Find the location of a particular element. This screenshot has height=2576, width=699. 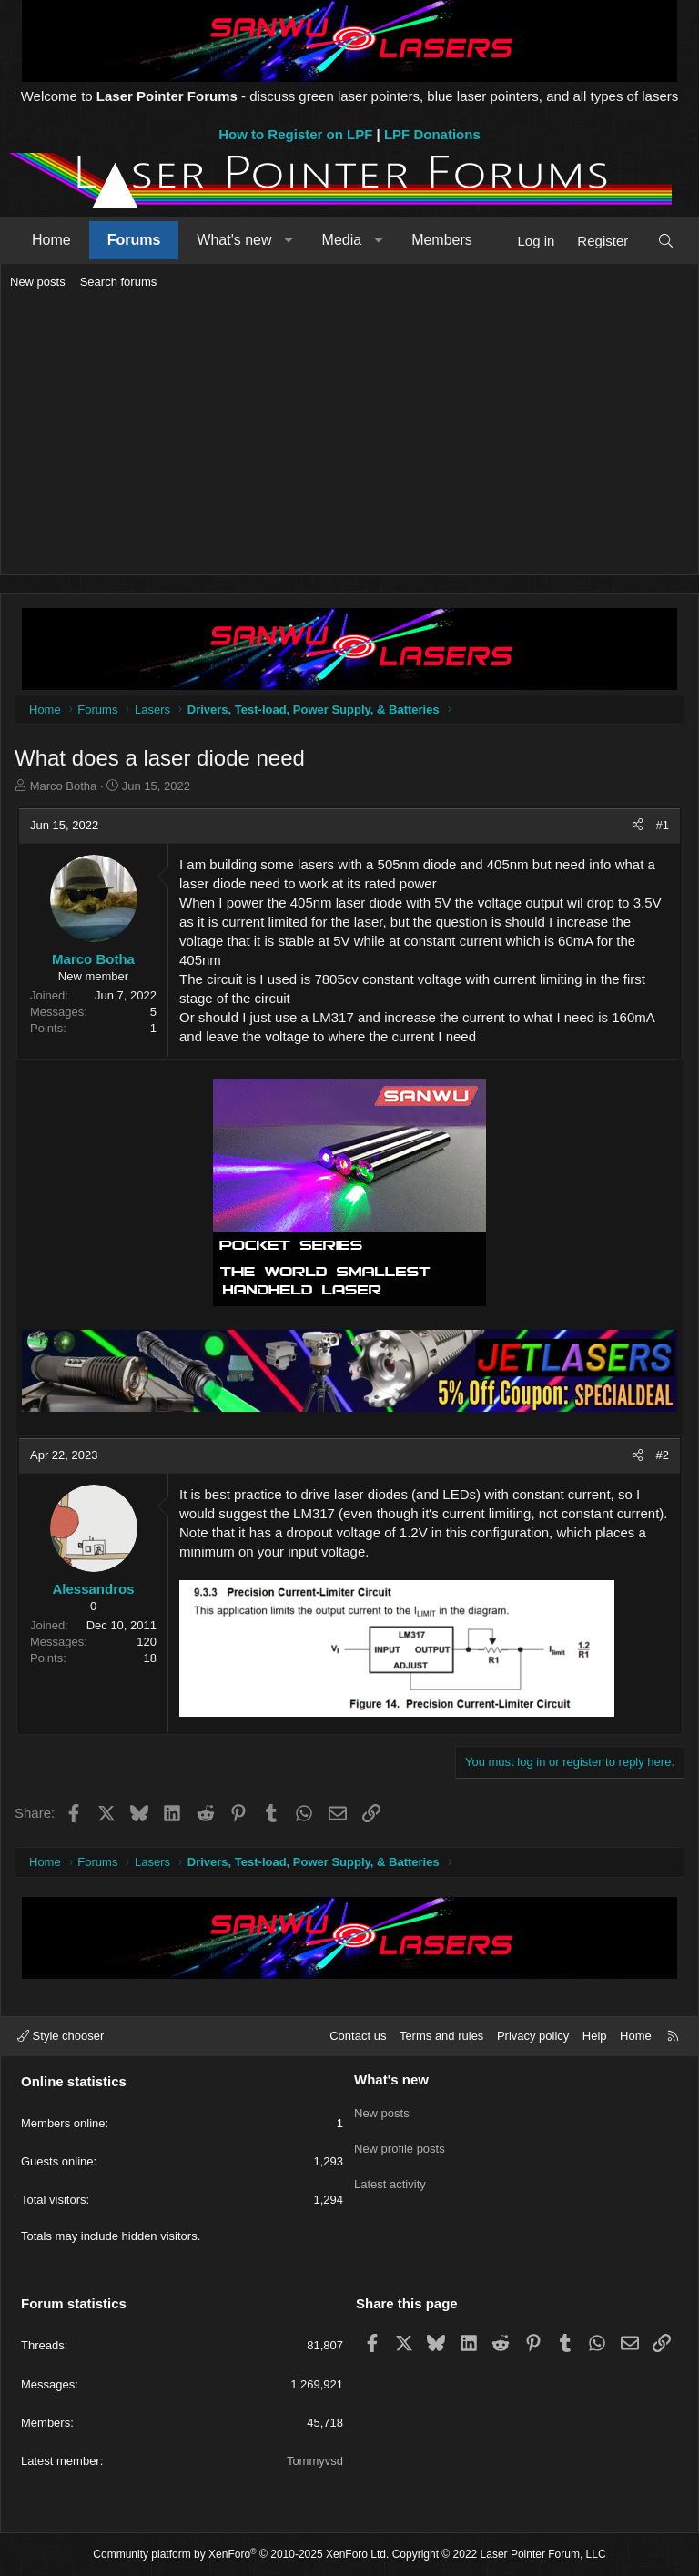

Marco Botha is located at coordinates (63, 786).